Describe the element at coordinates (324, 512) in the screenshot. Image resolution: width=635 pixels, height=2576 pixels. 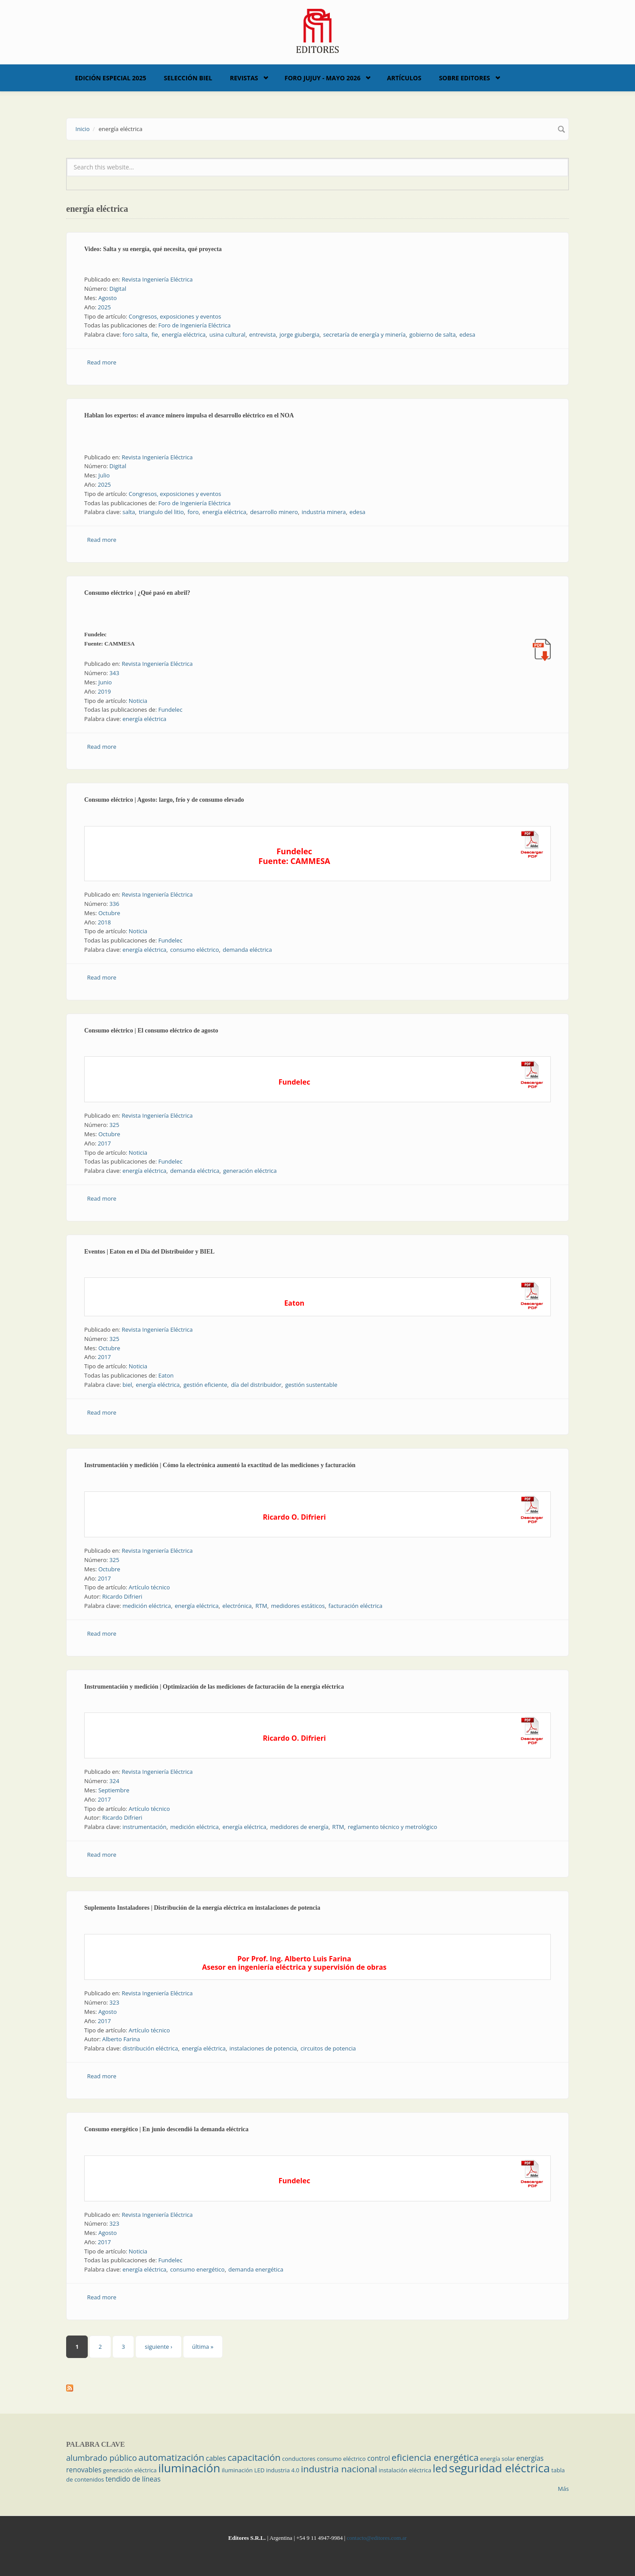
I see `industria minera` at that location.